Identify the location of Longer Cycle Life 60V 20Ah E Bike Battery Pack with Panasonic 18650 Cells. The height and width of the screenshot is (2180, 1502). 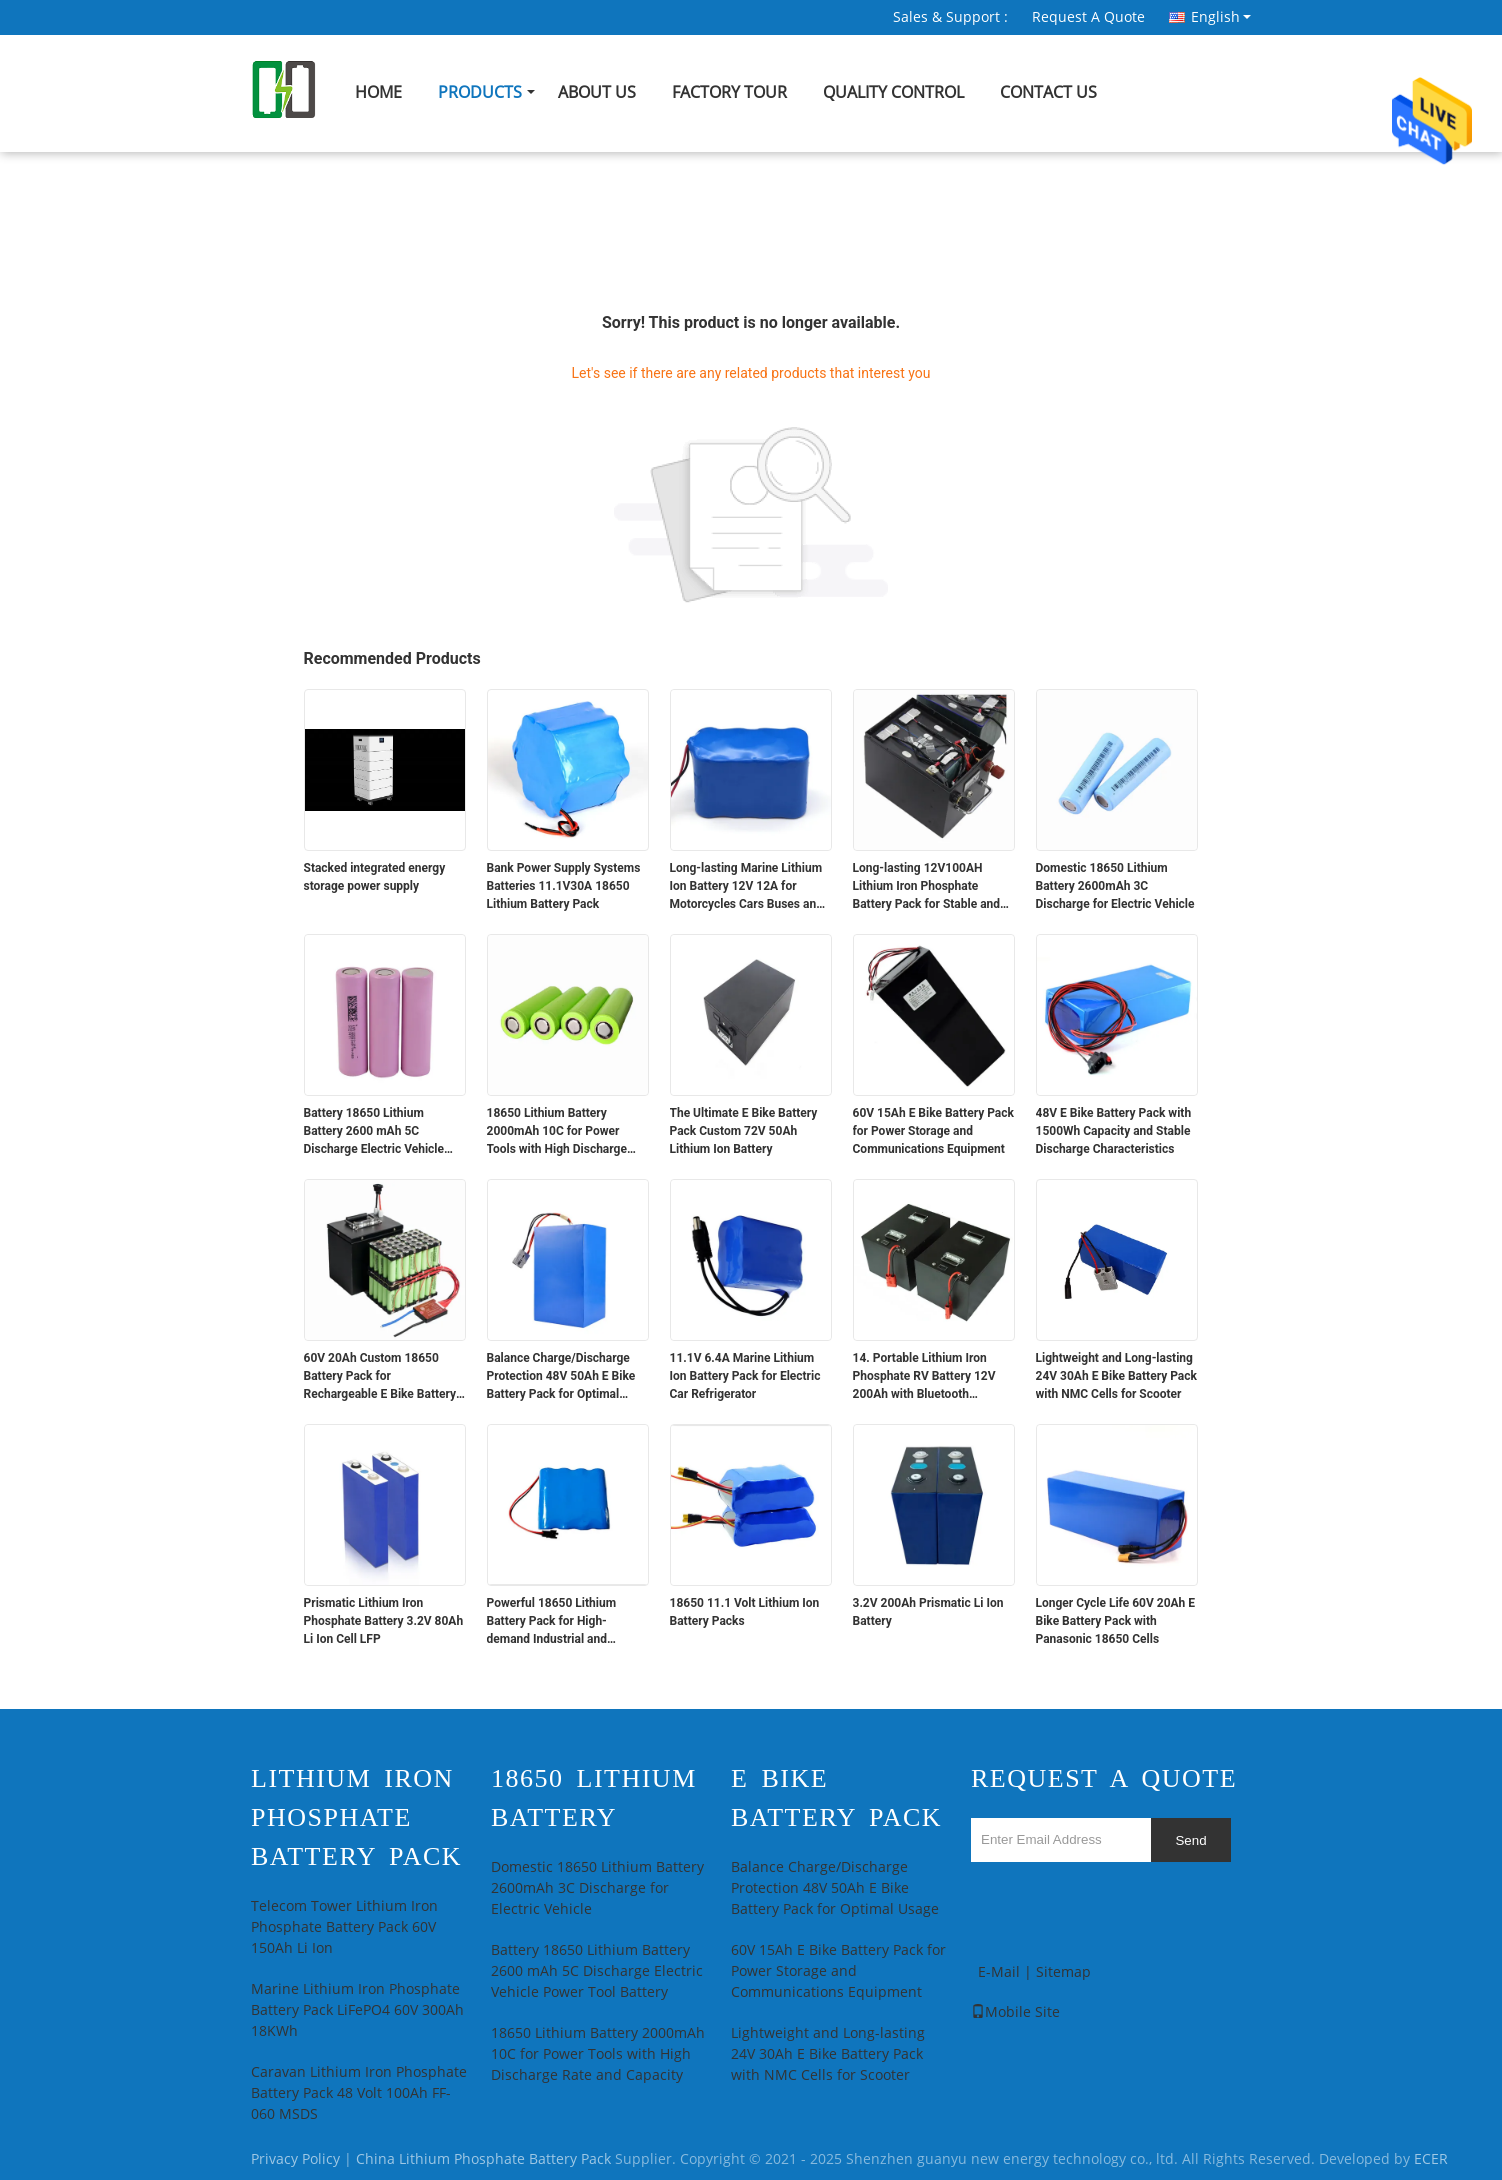
(1116, 1621).